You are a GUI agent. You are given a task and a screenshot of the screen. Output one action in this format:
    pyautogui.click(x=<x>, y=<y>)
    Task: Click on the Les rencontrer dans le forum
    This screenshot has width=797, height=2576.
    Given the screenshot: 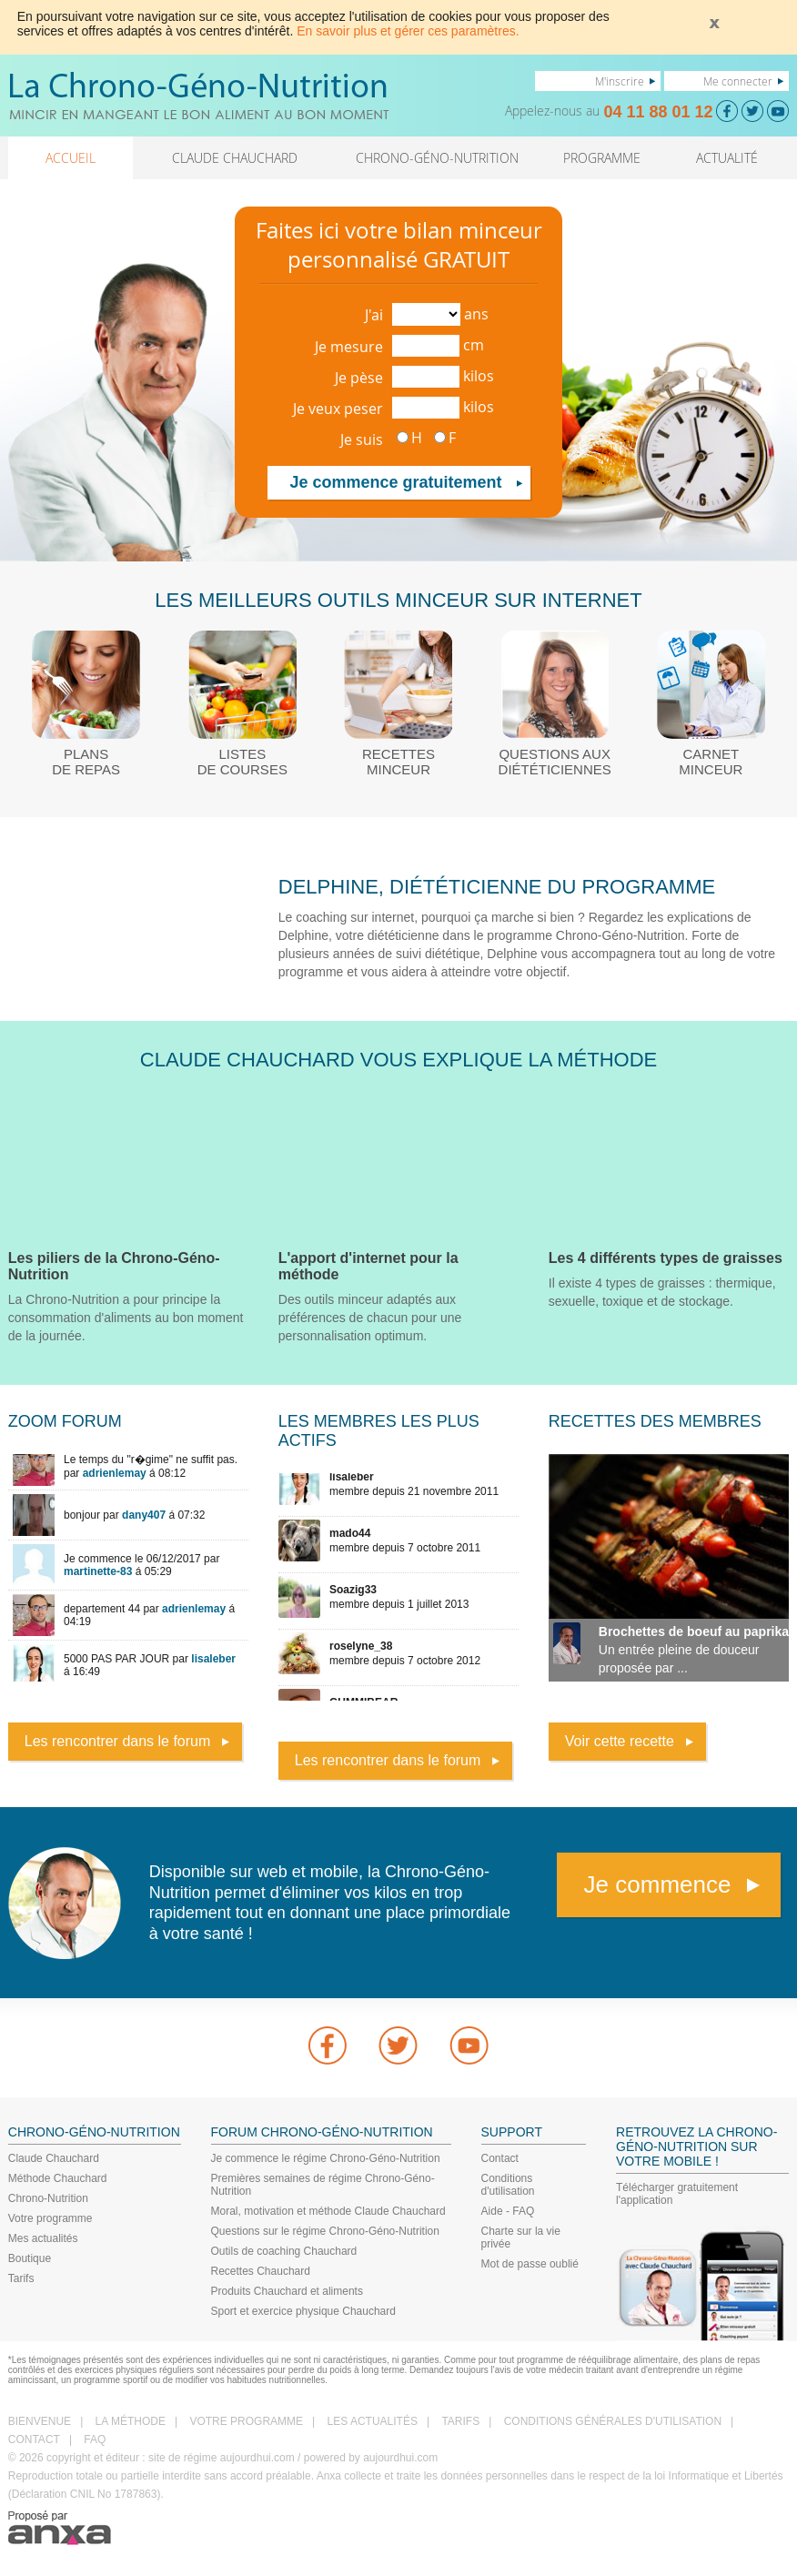 What is the action you would take?
    pyautogui.click(x=118, y=1741)
    